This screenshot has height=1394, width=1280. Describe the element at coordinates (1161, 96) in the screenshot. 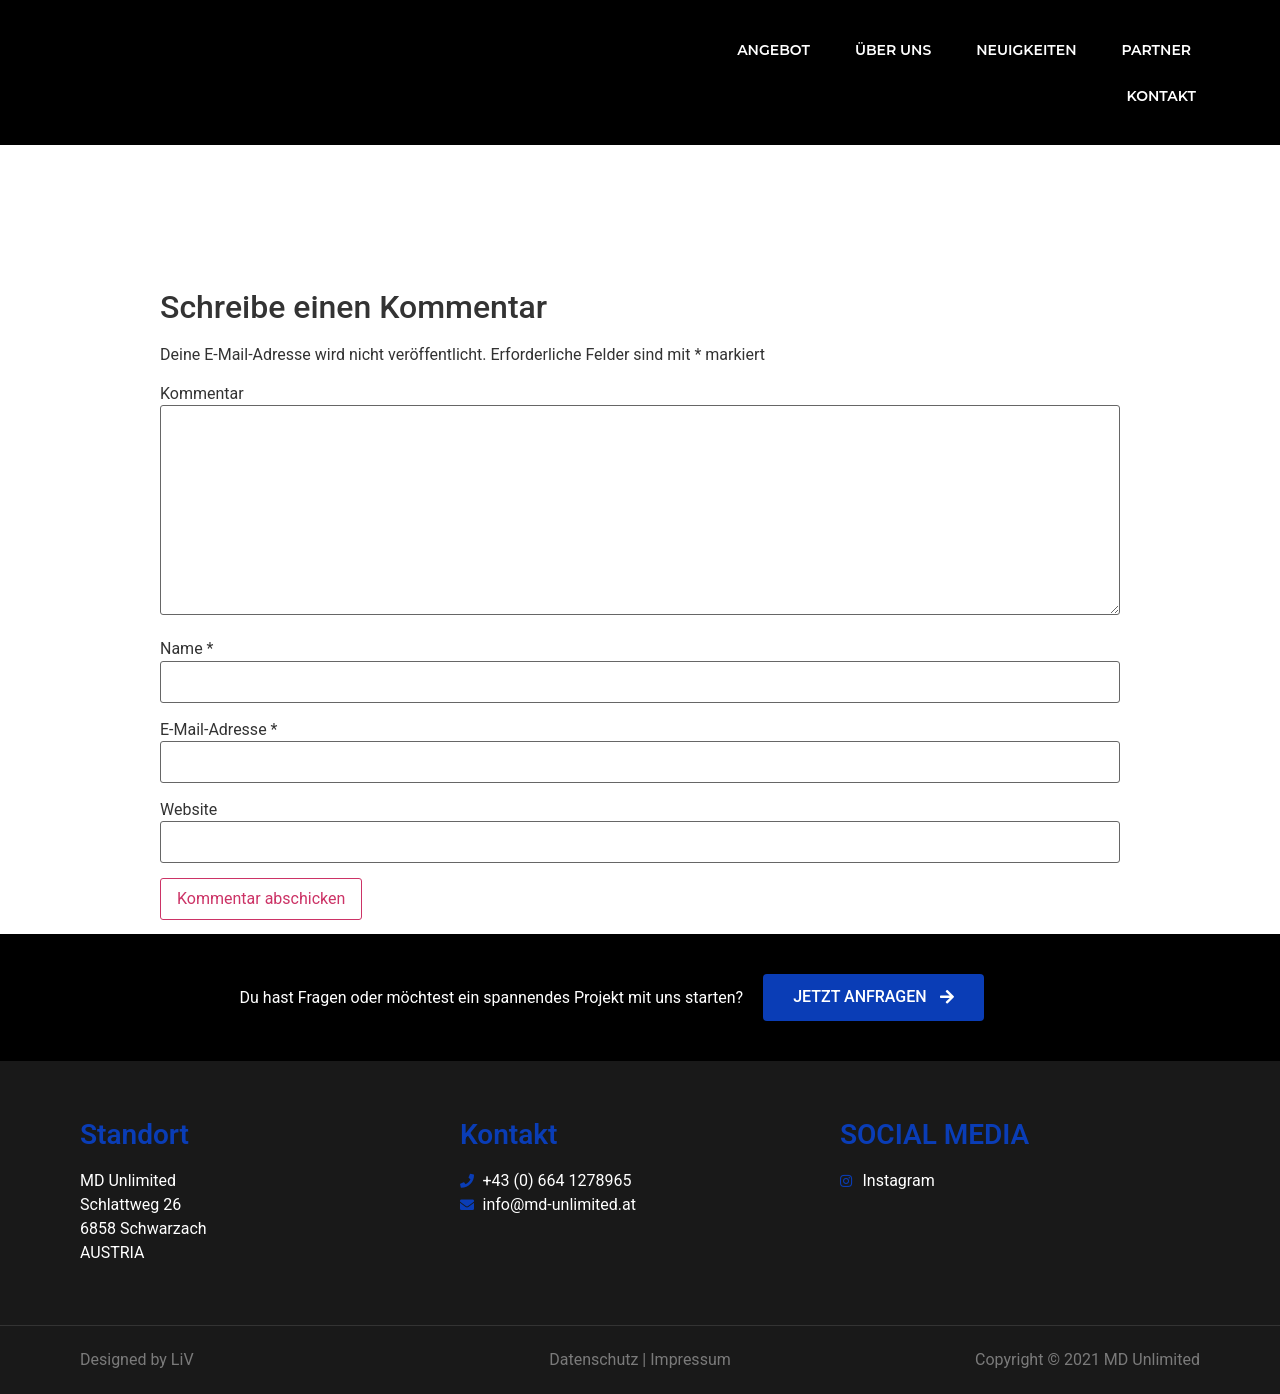

I see `Kontakt` at that location.